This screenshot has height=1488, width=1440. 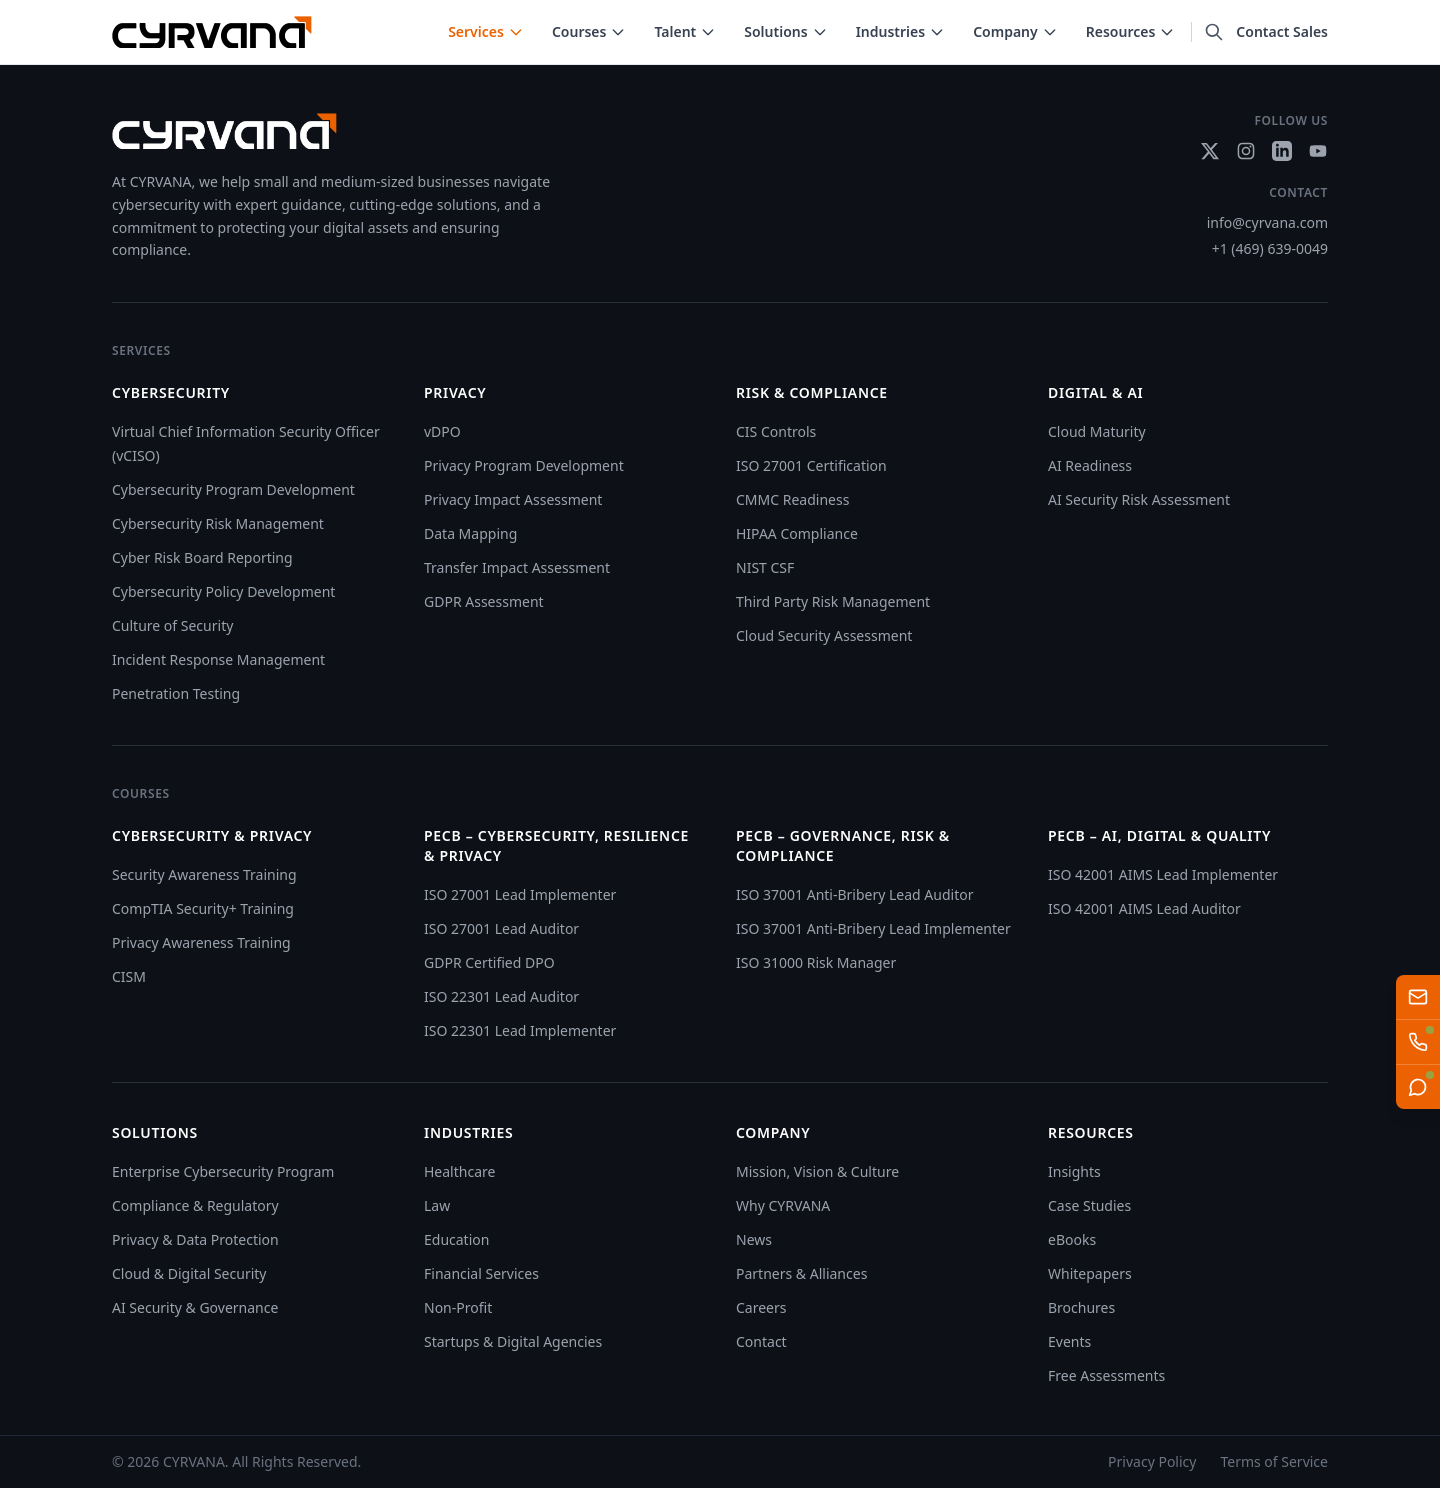 What do you see at coordinates (1270, 248) in the screenshot?
I see `+1 (469) 639-0049` at bounding box center [1270, 248].